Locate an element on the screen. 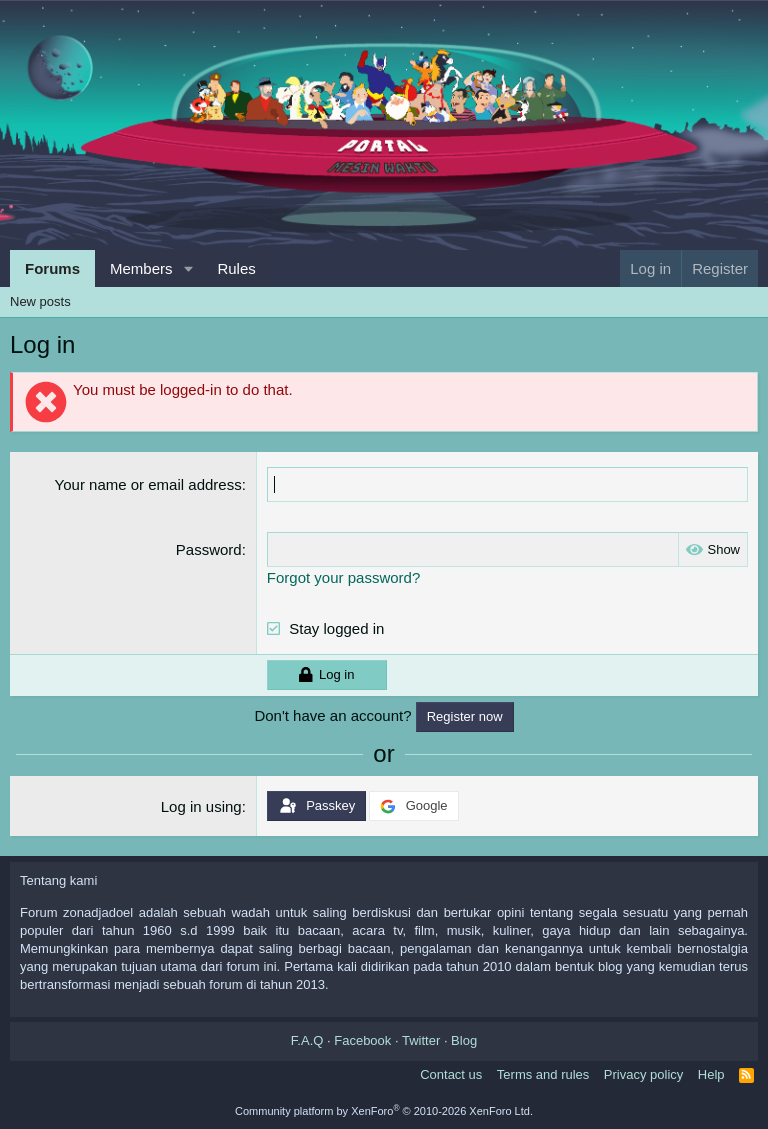 The height and width of the screenshot is (1129, 768). Blog is located at coordinates (464, 1040).